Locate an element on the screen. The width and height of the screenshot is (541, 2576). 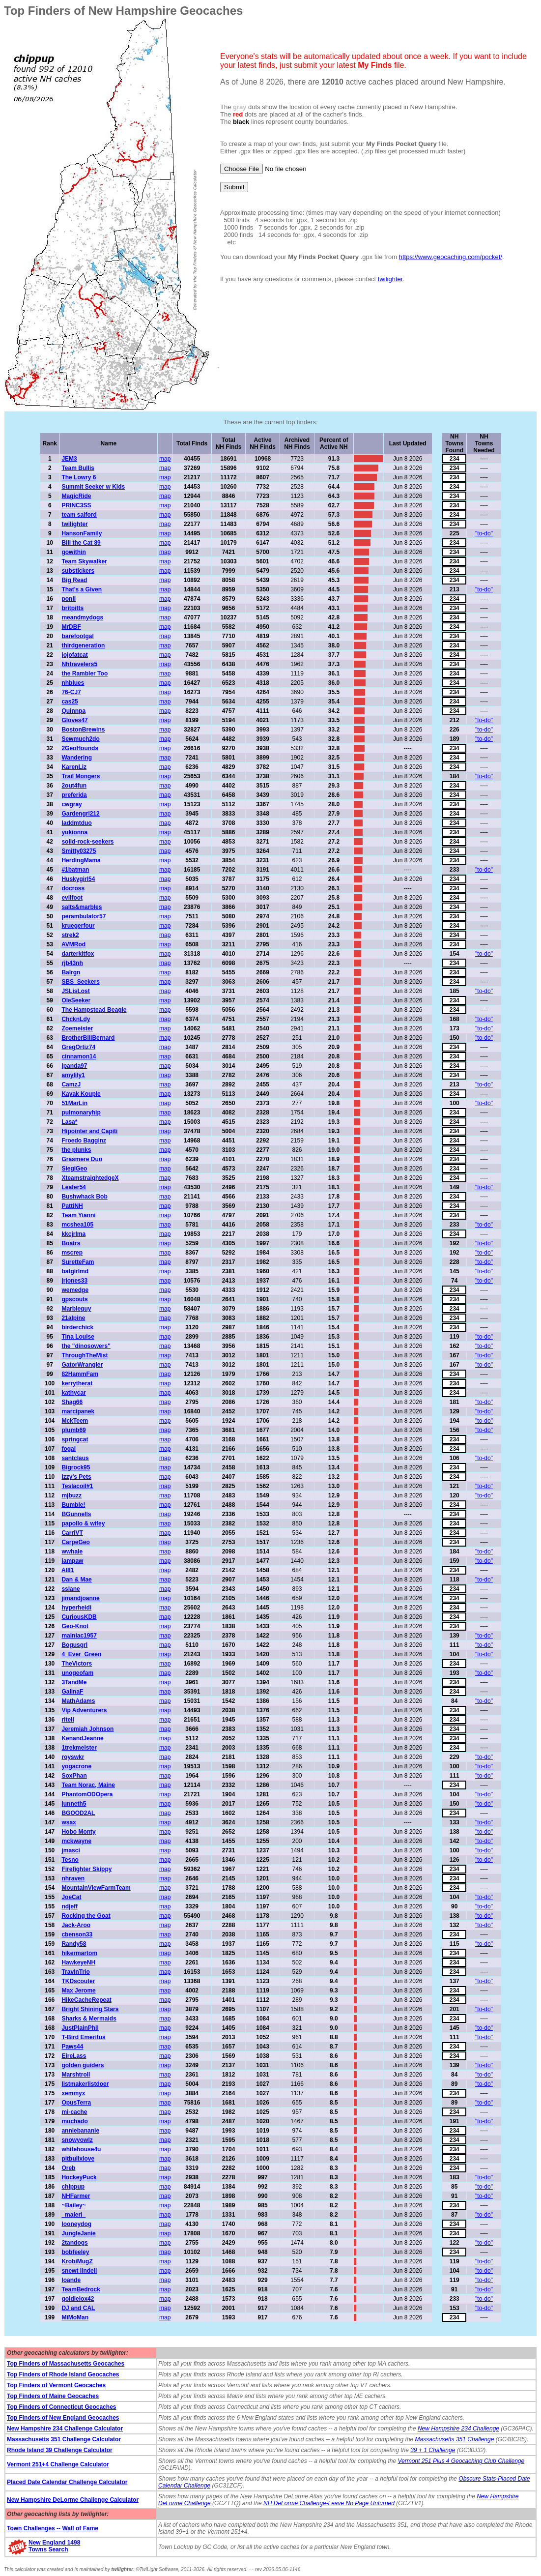
AVMRod is located at coordinates (73, 944).